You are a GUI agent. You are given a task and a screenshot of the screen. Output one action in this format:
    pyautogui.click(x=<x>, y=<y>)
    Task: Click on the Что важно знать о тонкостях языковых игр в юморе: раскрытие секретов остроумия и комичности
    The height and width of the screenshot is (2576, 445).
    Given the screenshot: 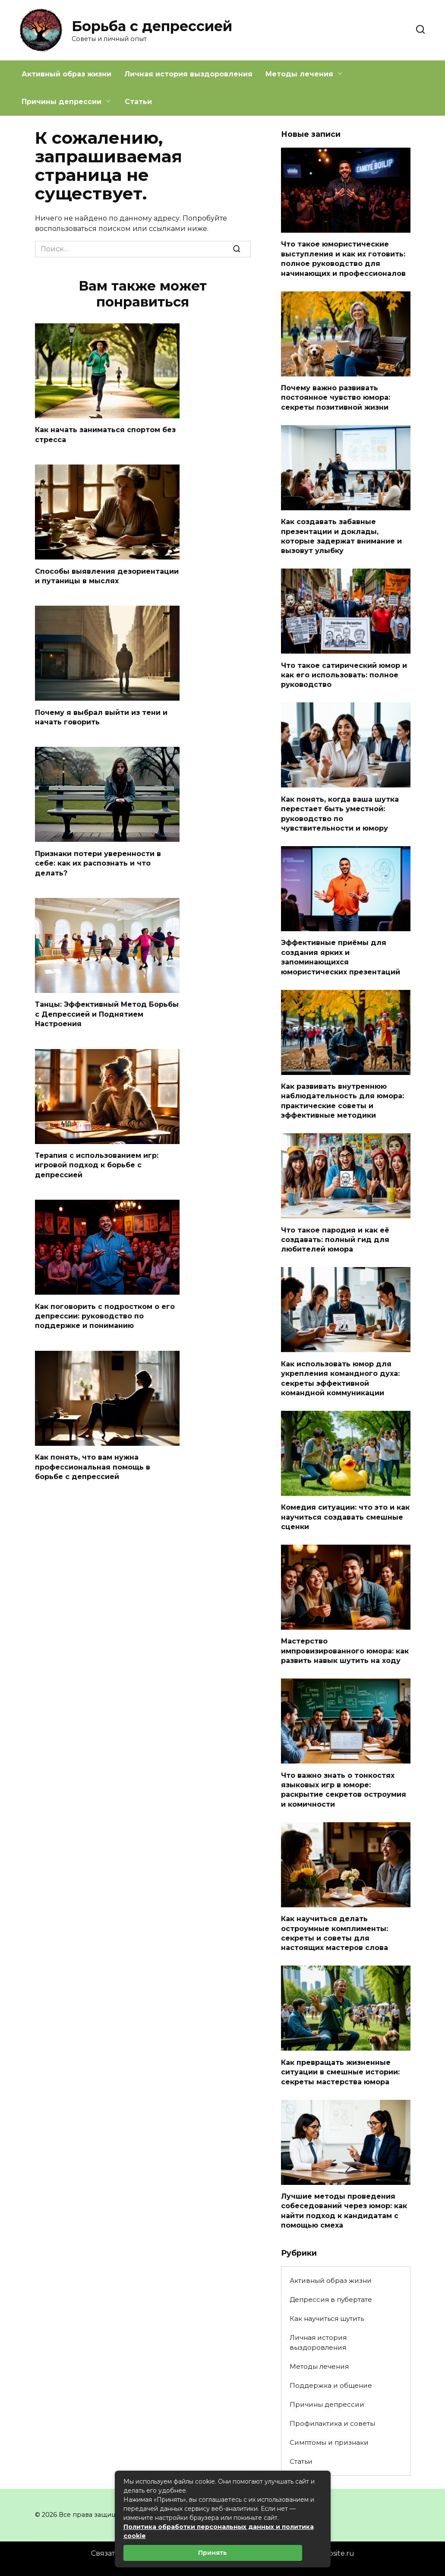 What is the action you would take?
    pyautogui.click(x=343, y=1789)
    